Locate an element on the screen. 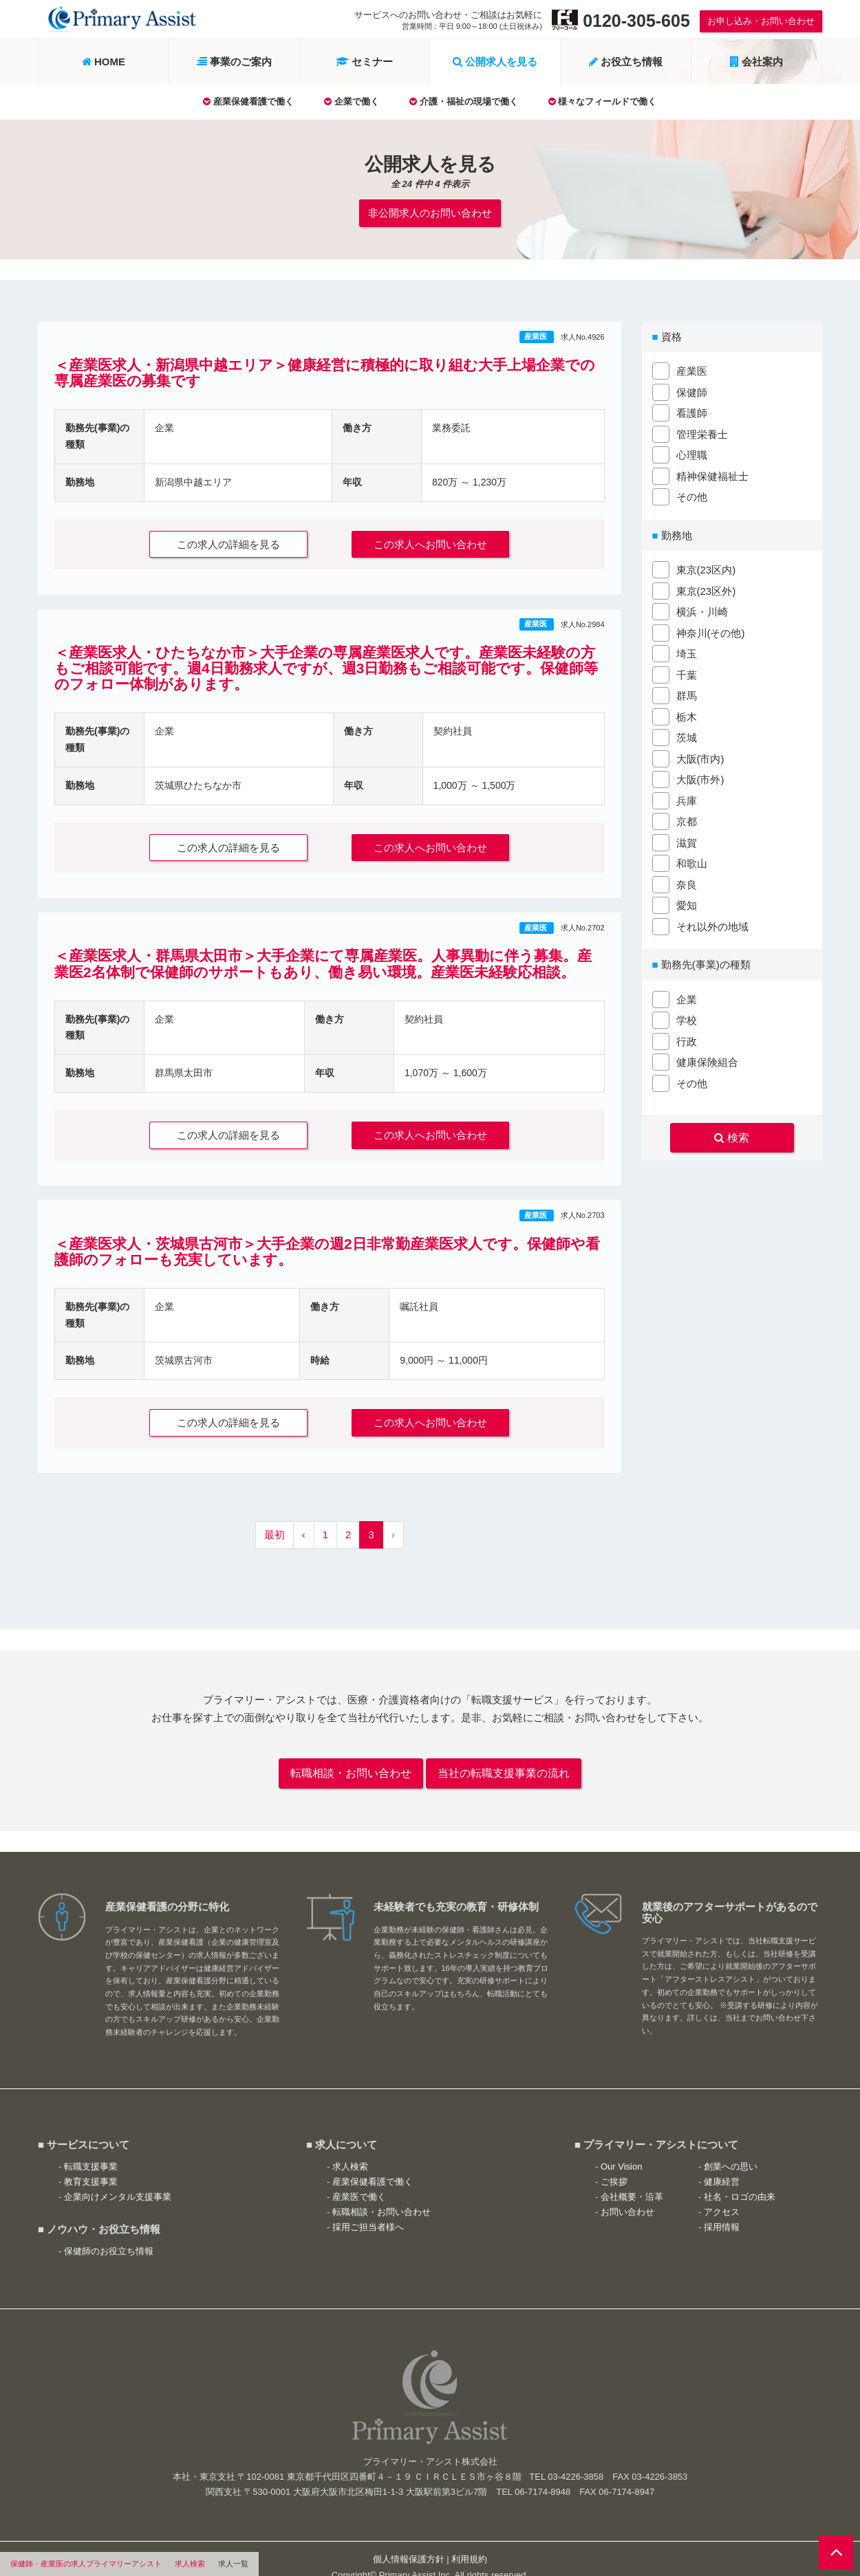  Our Vision is located at coordinates (621, 2149).